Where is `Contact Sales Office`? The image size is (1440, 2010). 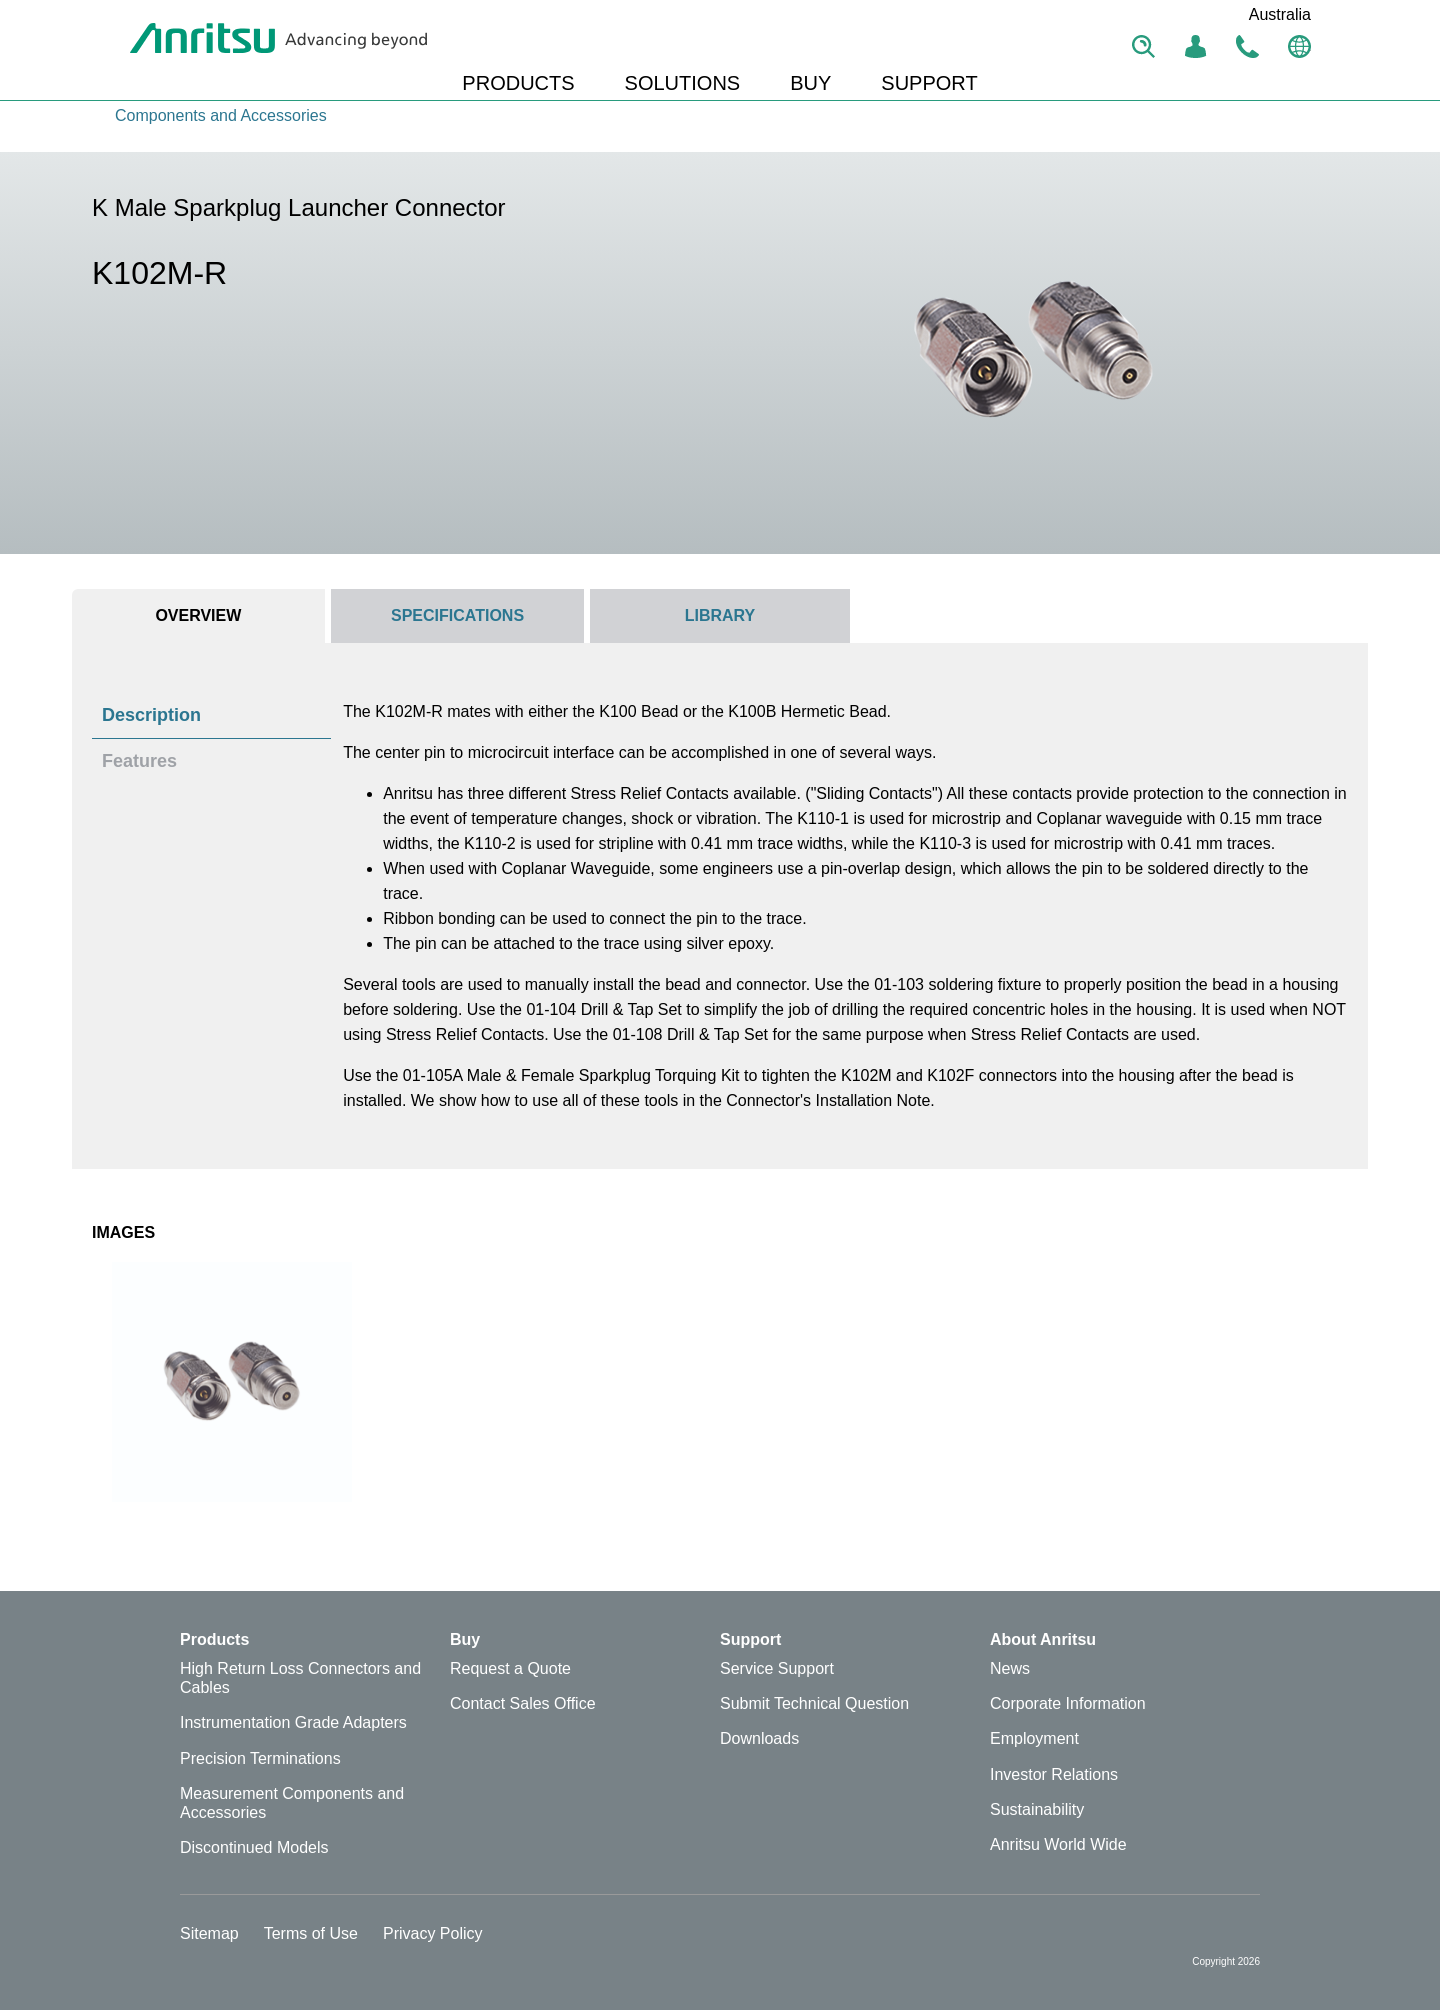 Contact Sales Office is located at coordinates (523, 1703).